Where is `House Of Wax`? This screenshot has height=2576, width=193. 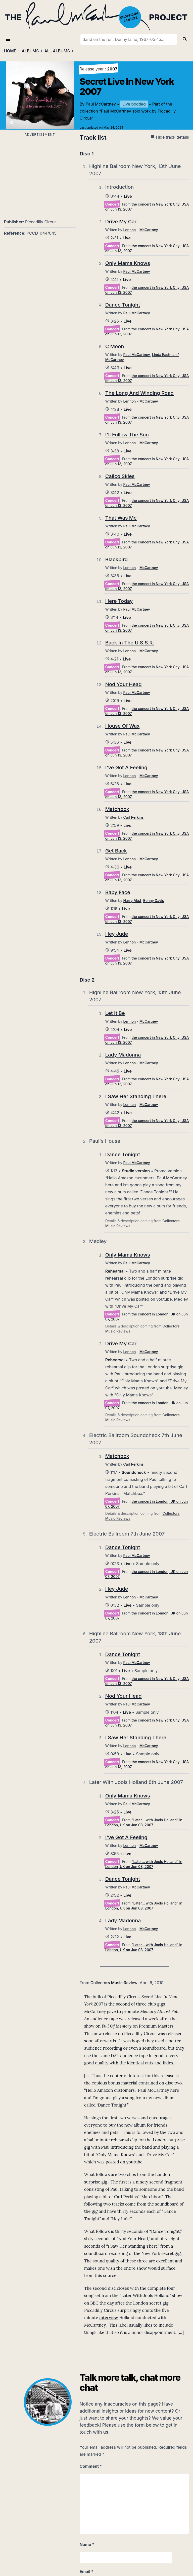 House Of Wax is located at coordinates (122, 726).